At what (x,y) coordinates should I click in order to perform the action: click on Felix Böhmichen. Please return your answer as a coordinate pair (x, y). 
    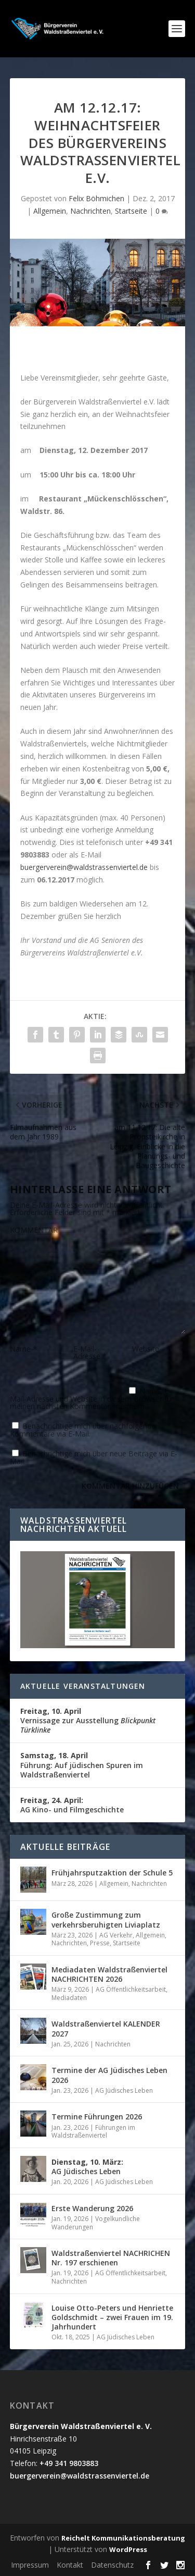
    Looking at the image, I should click on (96, 198).